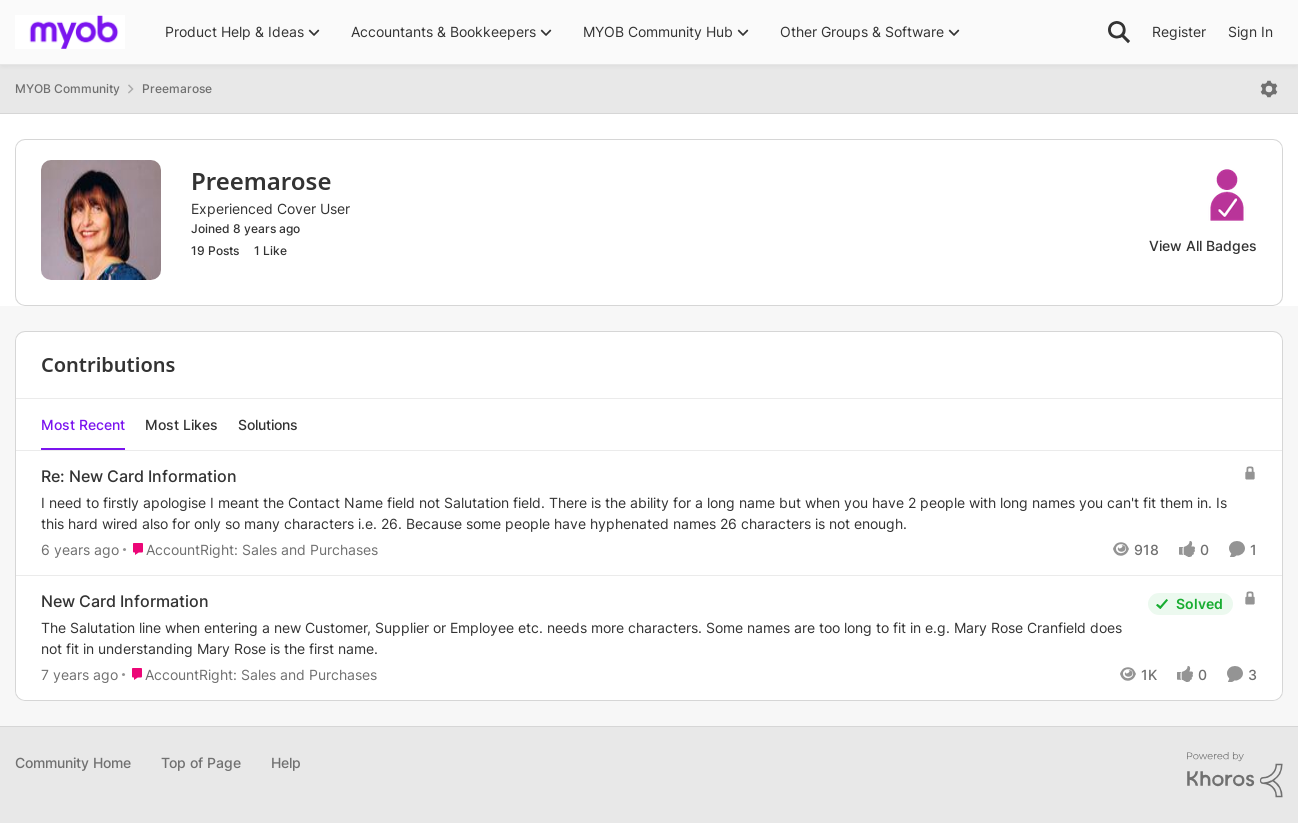  I want to click on New Card Information, so click(125, 601).